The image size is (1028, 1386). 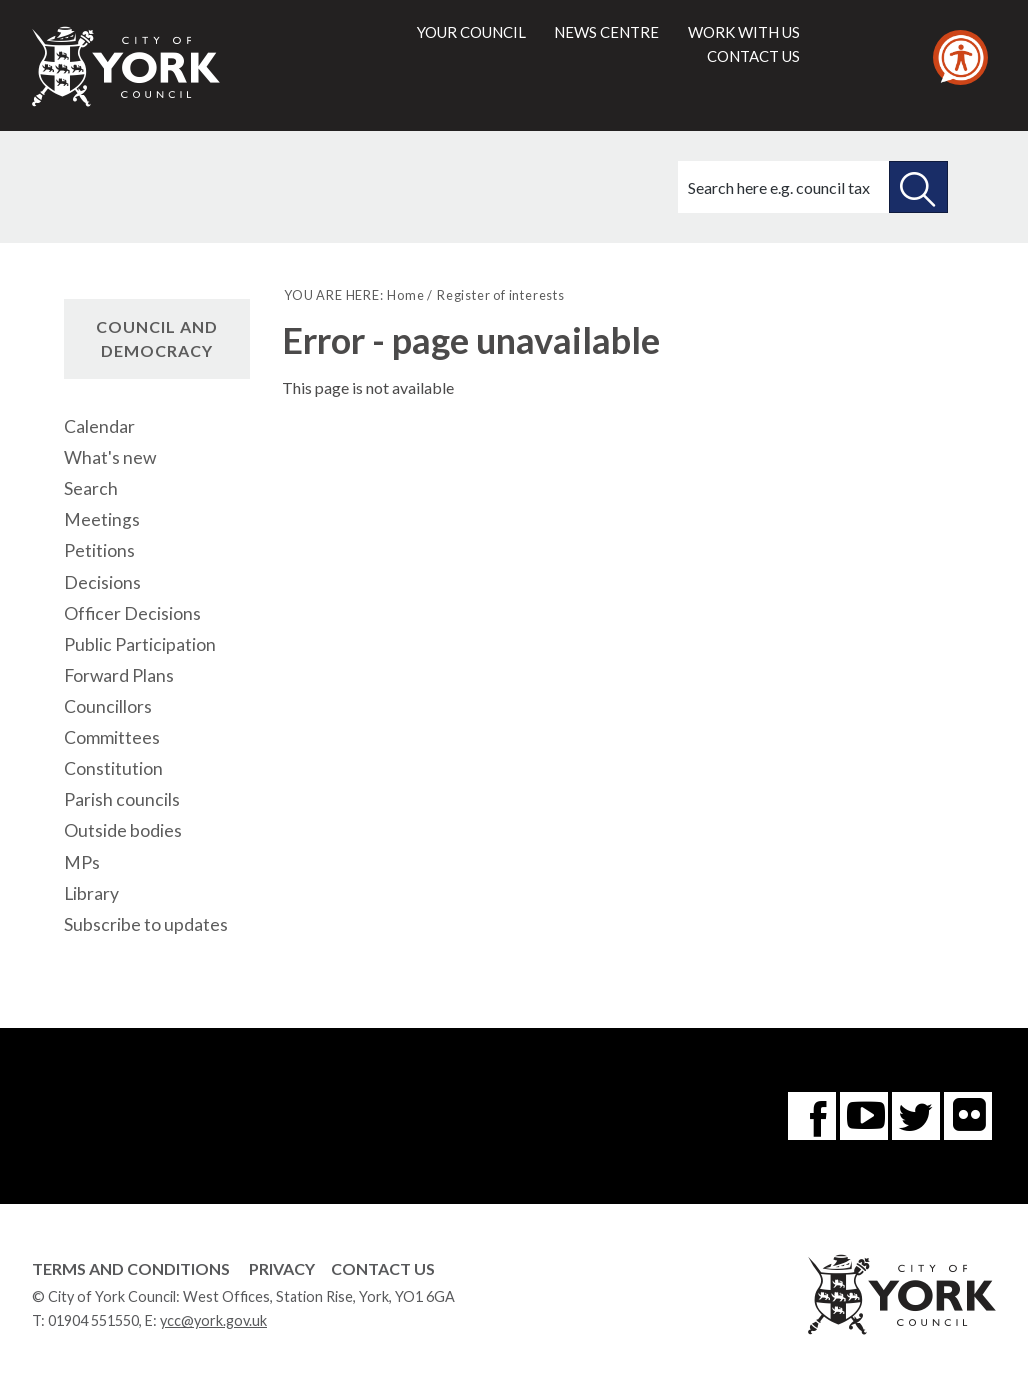 What do you see at coordinates (82, 862) in the screenshot?
I see `MPs` at bounding box center [82, 862].